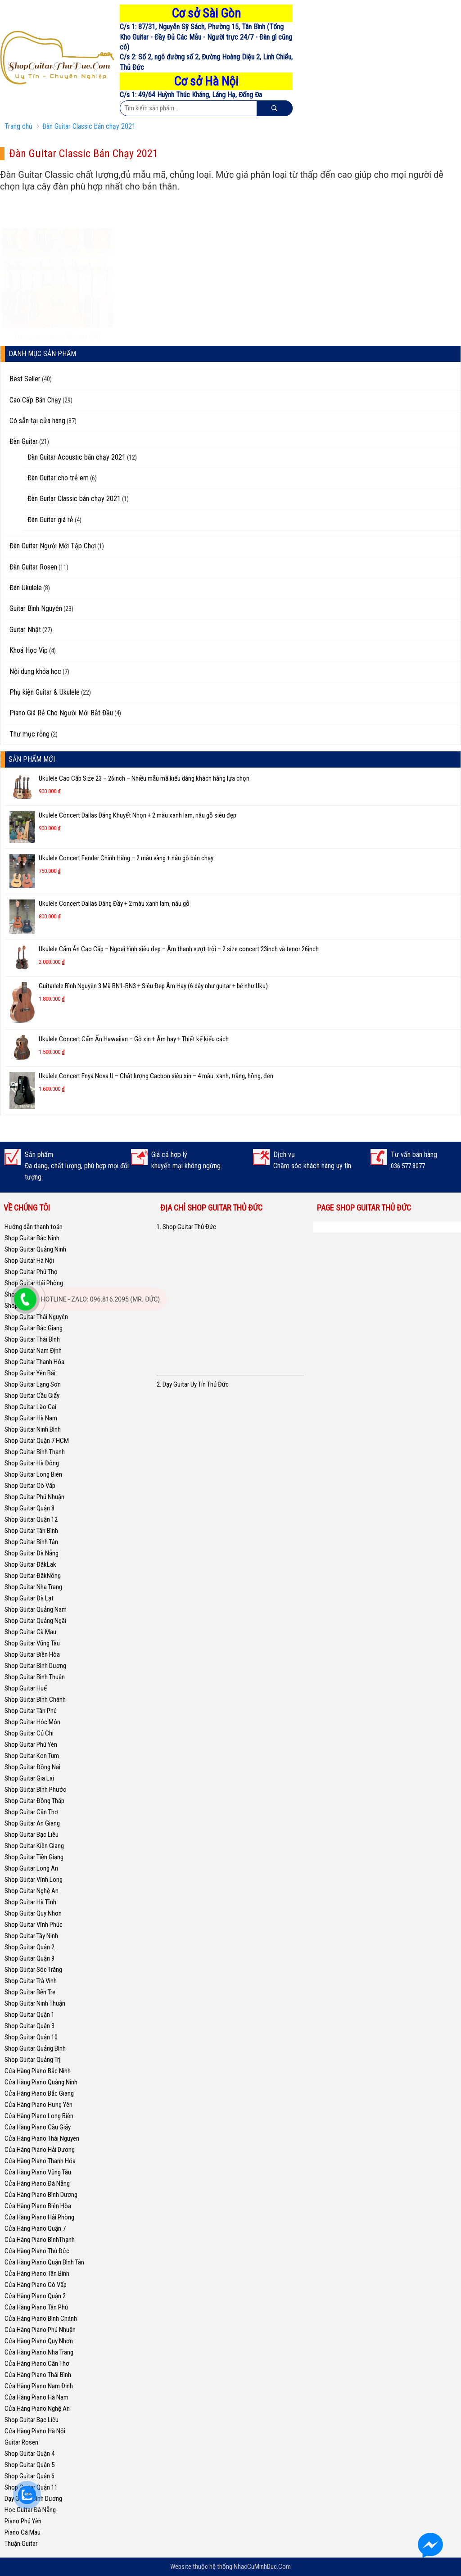  What do you see at coordinates (30, 1373) in the screenshot?
I see `Shop Guitar Yên Bái` at bounding box center [30, 1373].